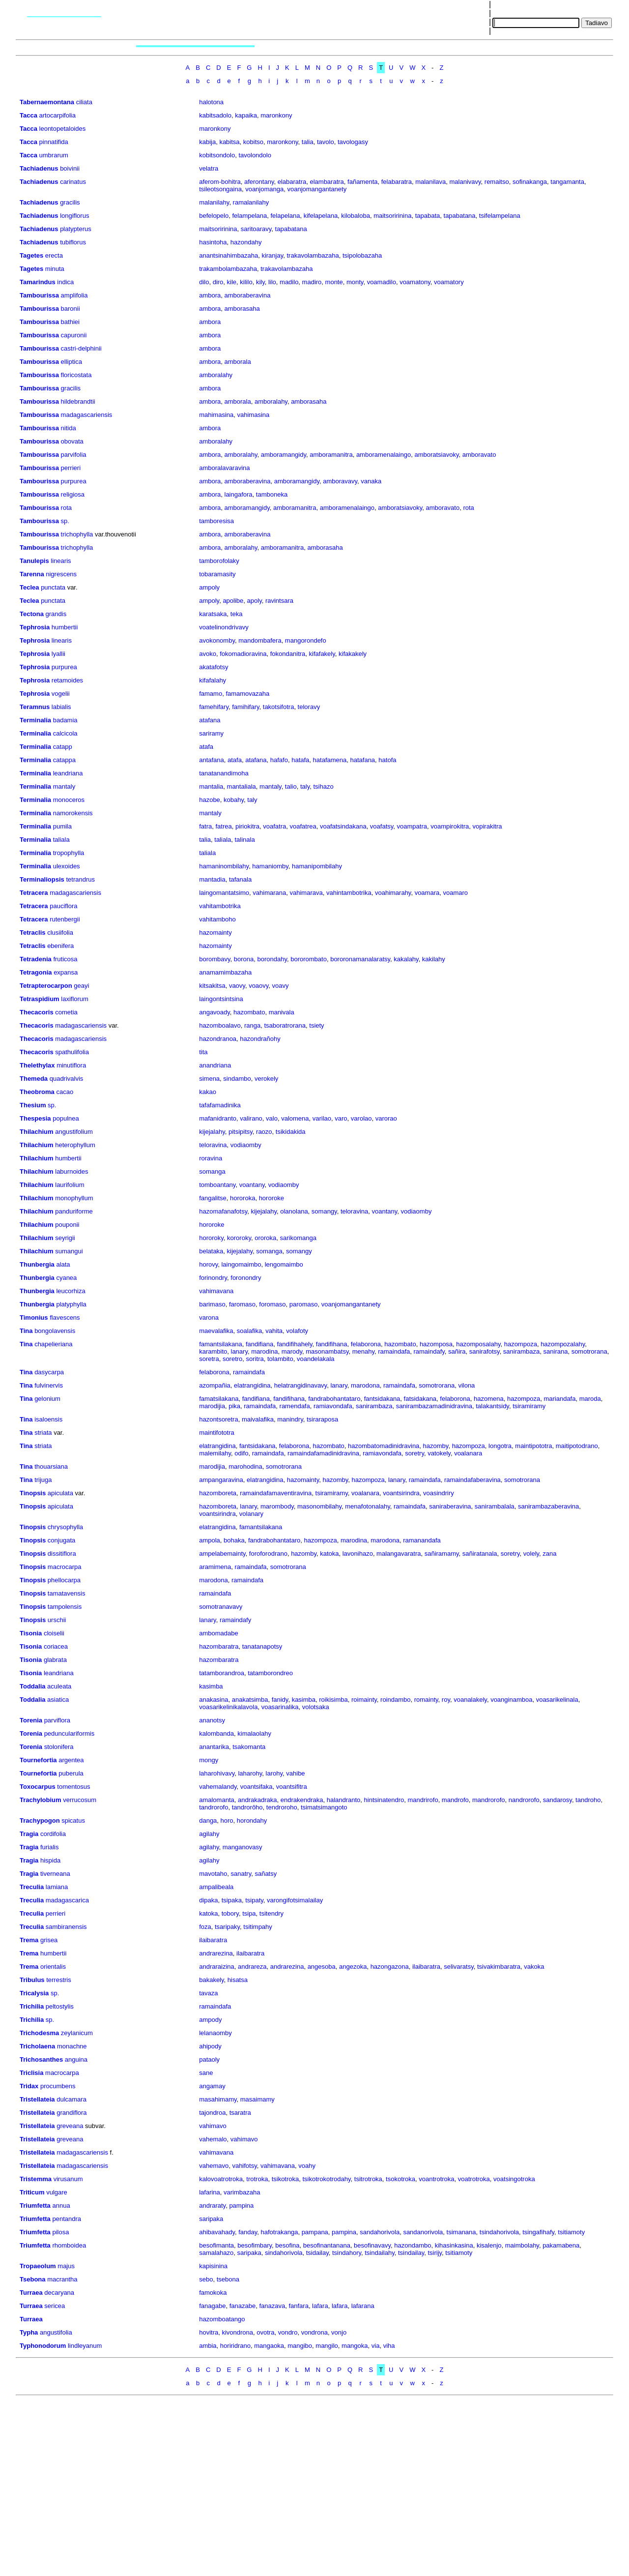 The height and width of the screenshot is (2576, 629). What do you see at coordinates (487, 826) in the screenshot?
I see `vopirakitra` at bounding box center [487, 826].